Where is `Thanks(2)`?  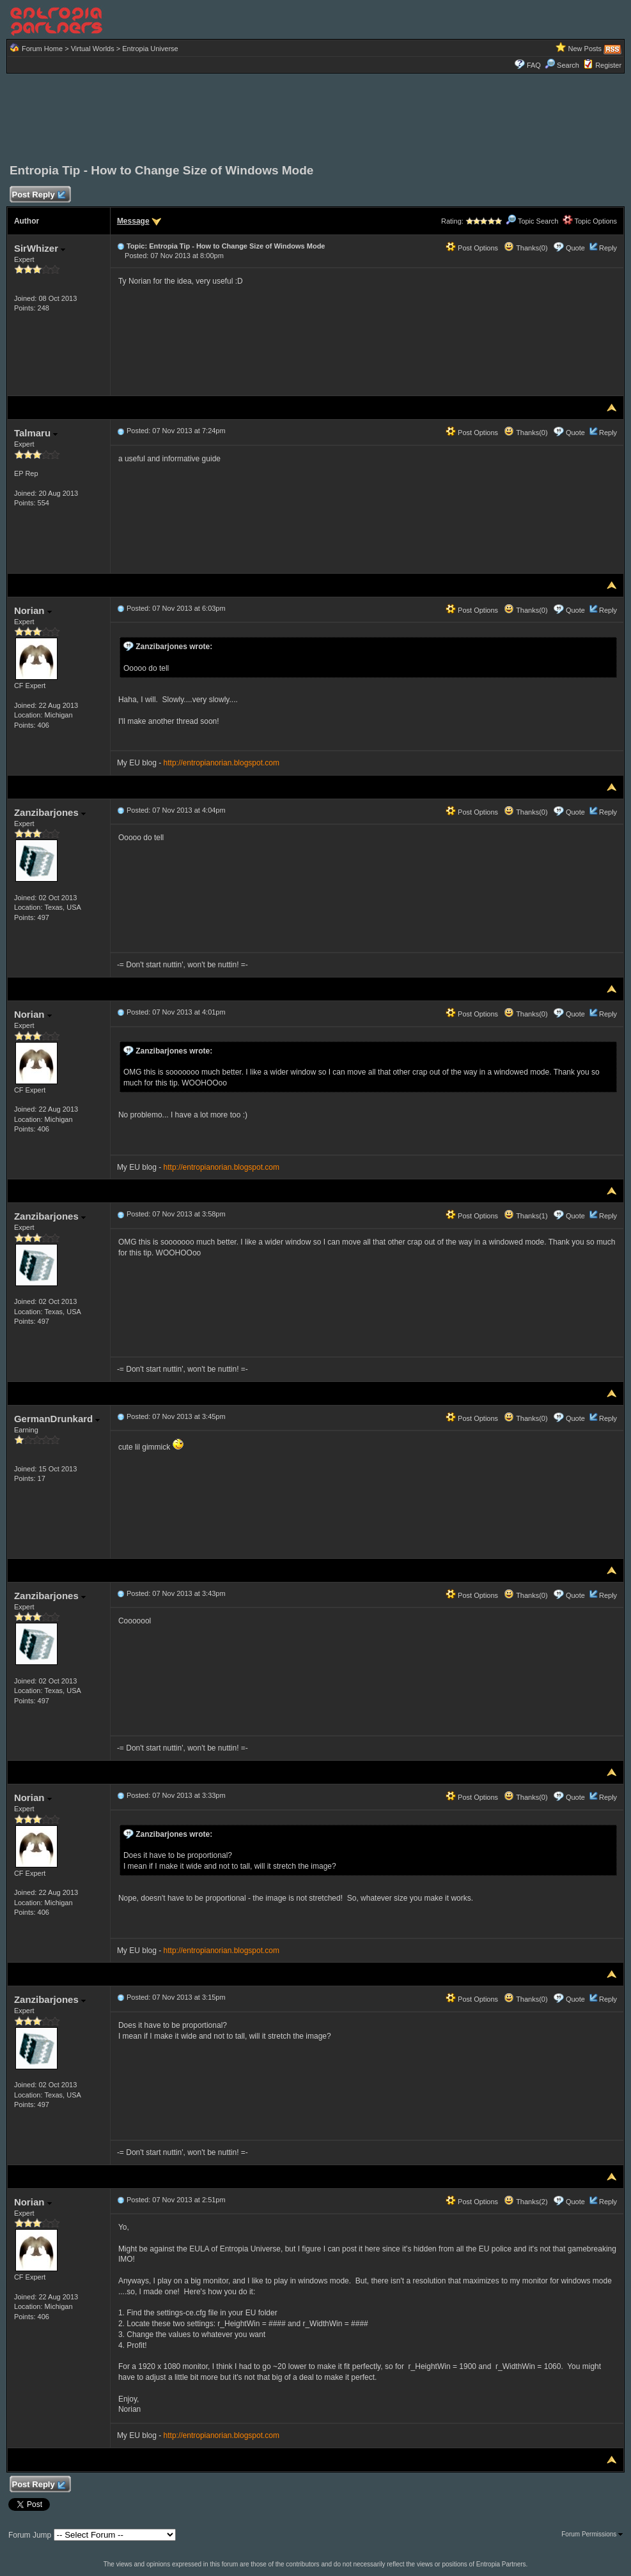 Thanks(2) is located at coordinates (525, 2201).